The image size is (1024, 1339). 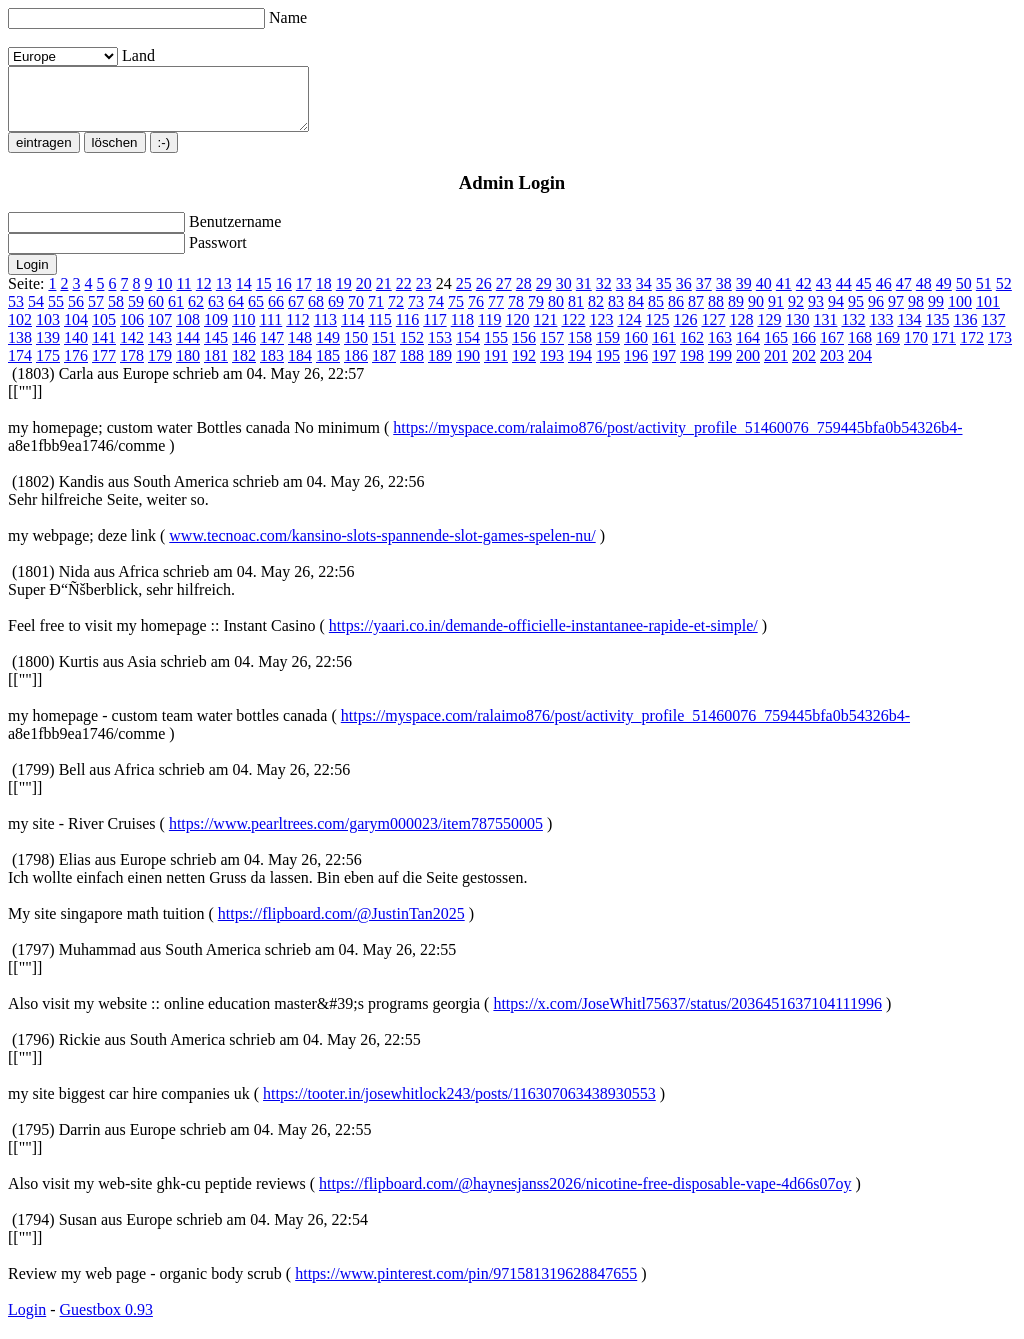 What do you see at coordinates (297, 331) in the screenshot?
I see `112` at bounding box center [297, 331].